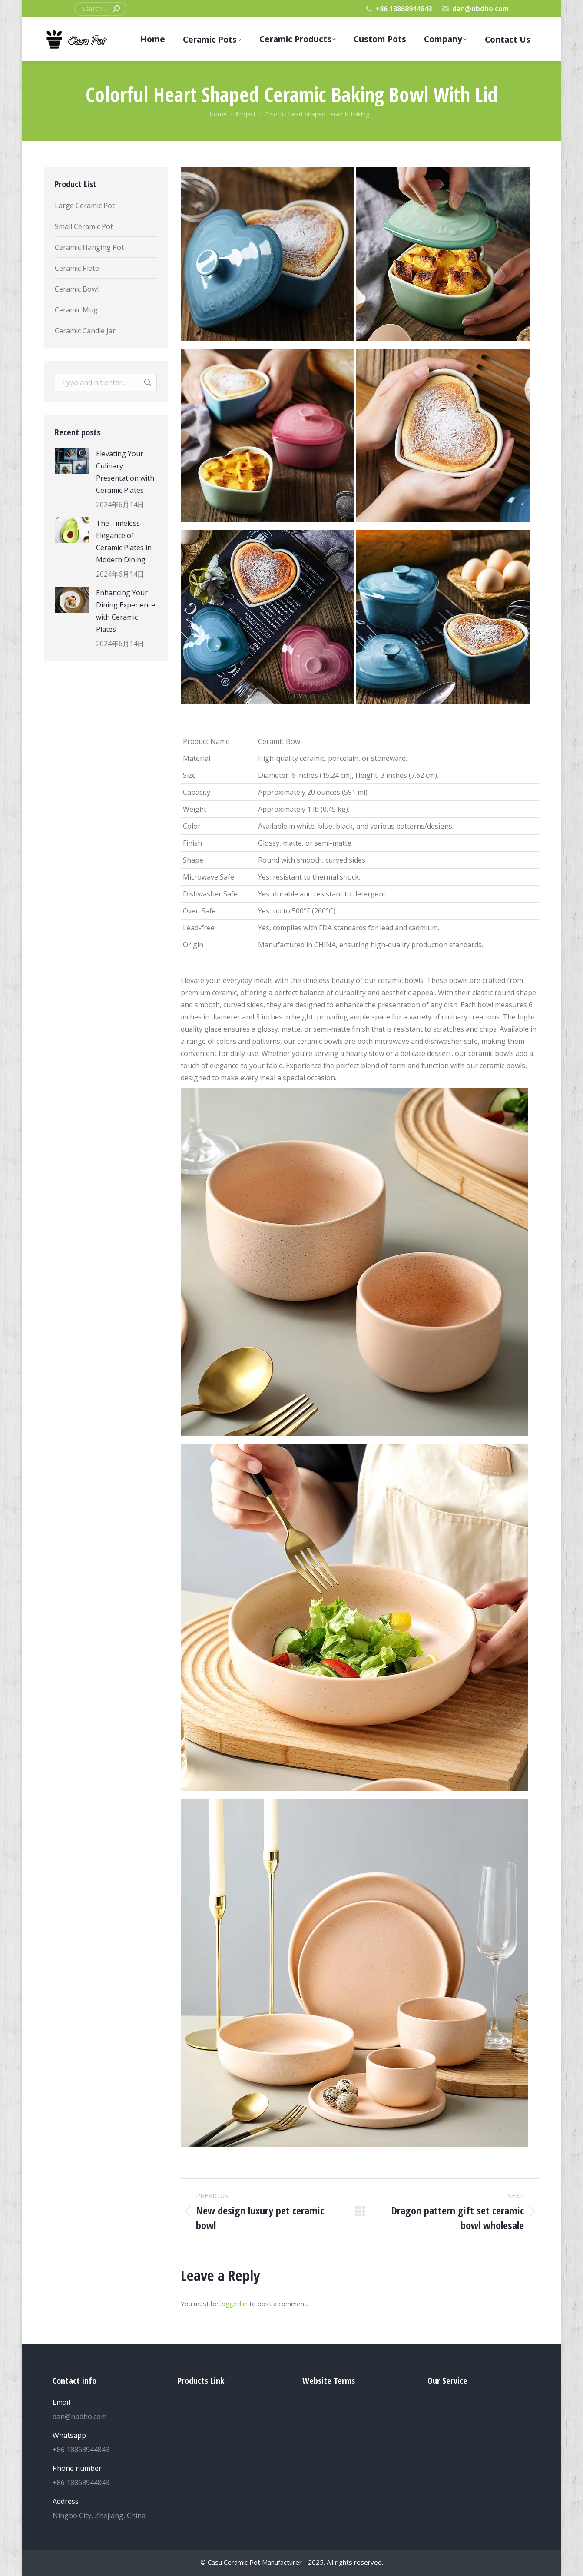 This screenshot has width=583, height=2576. Describe the element at coordinates (125, 472) in the screenshot. I see `Elevating Your Culinary Presentation with Ceramic Plates` at that location.